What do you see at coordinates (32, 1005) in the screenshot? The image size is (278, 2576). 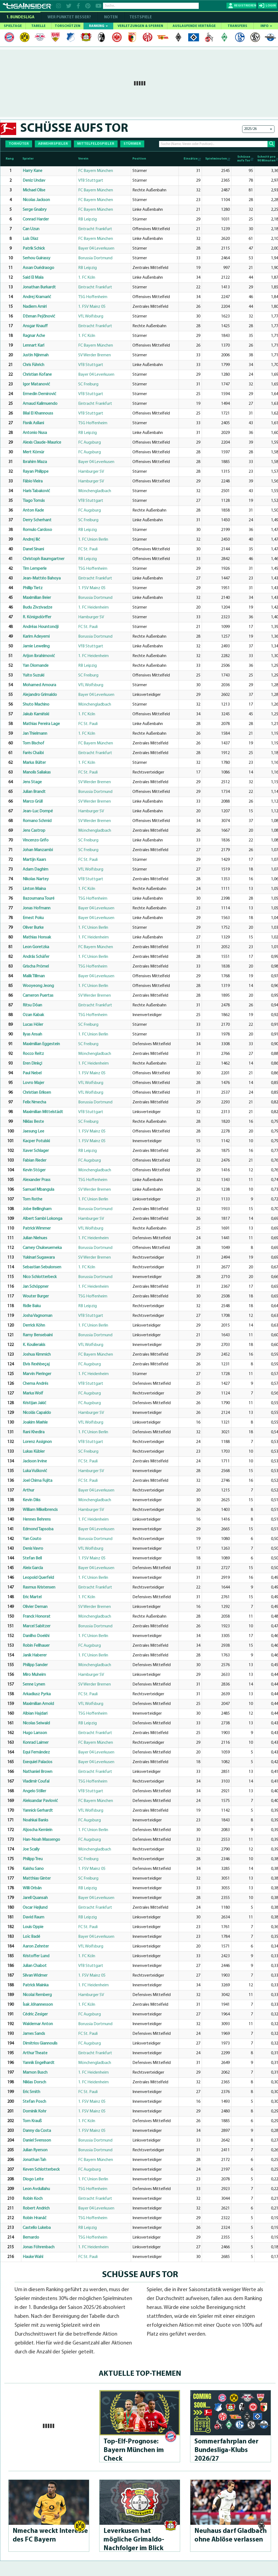 I see `Ritsu Dōan` at bounding box center [32, 1005].